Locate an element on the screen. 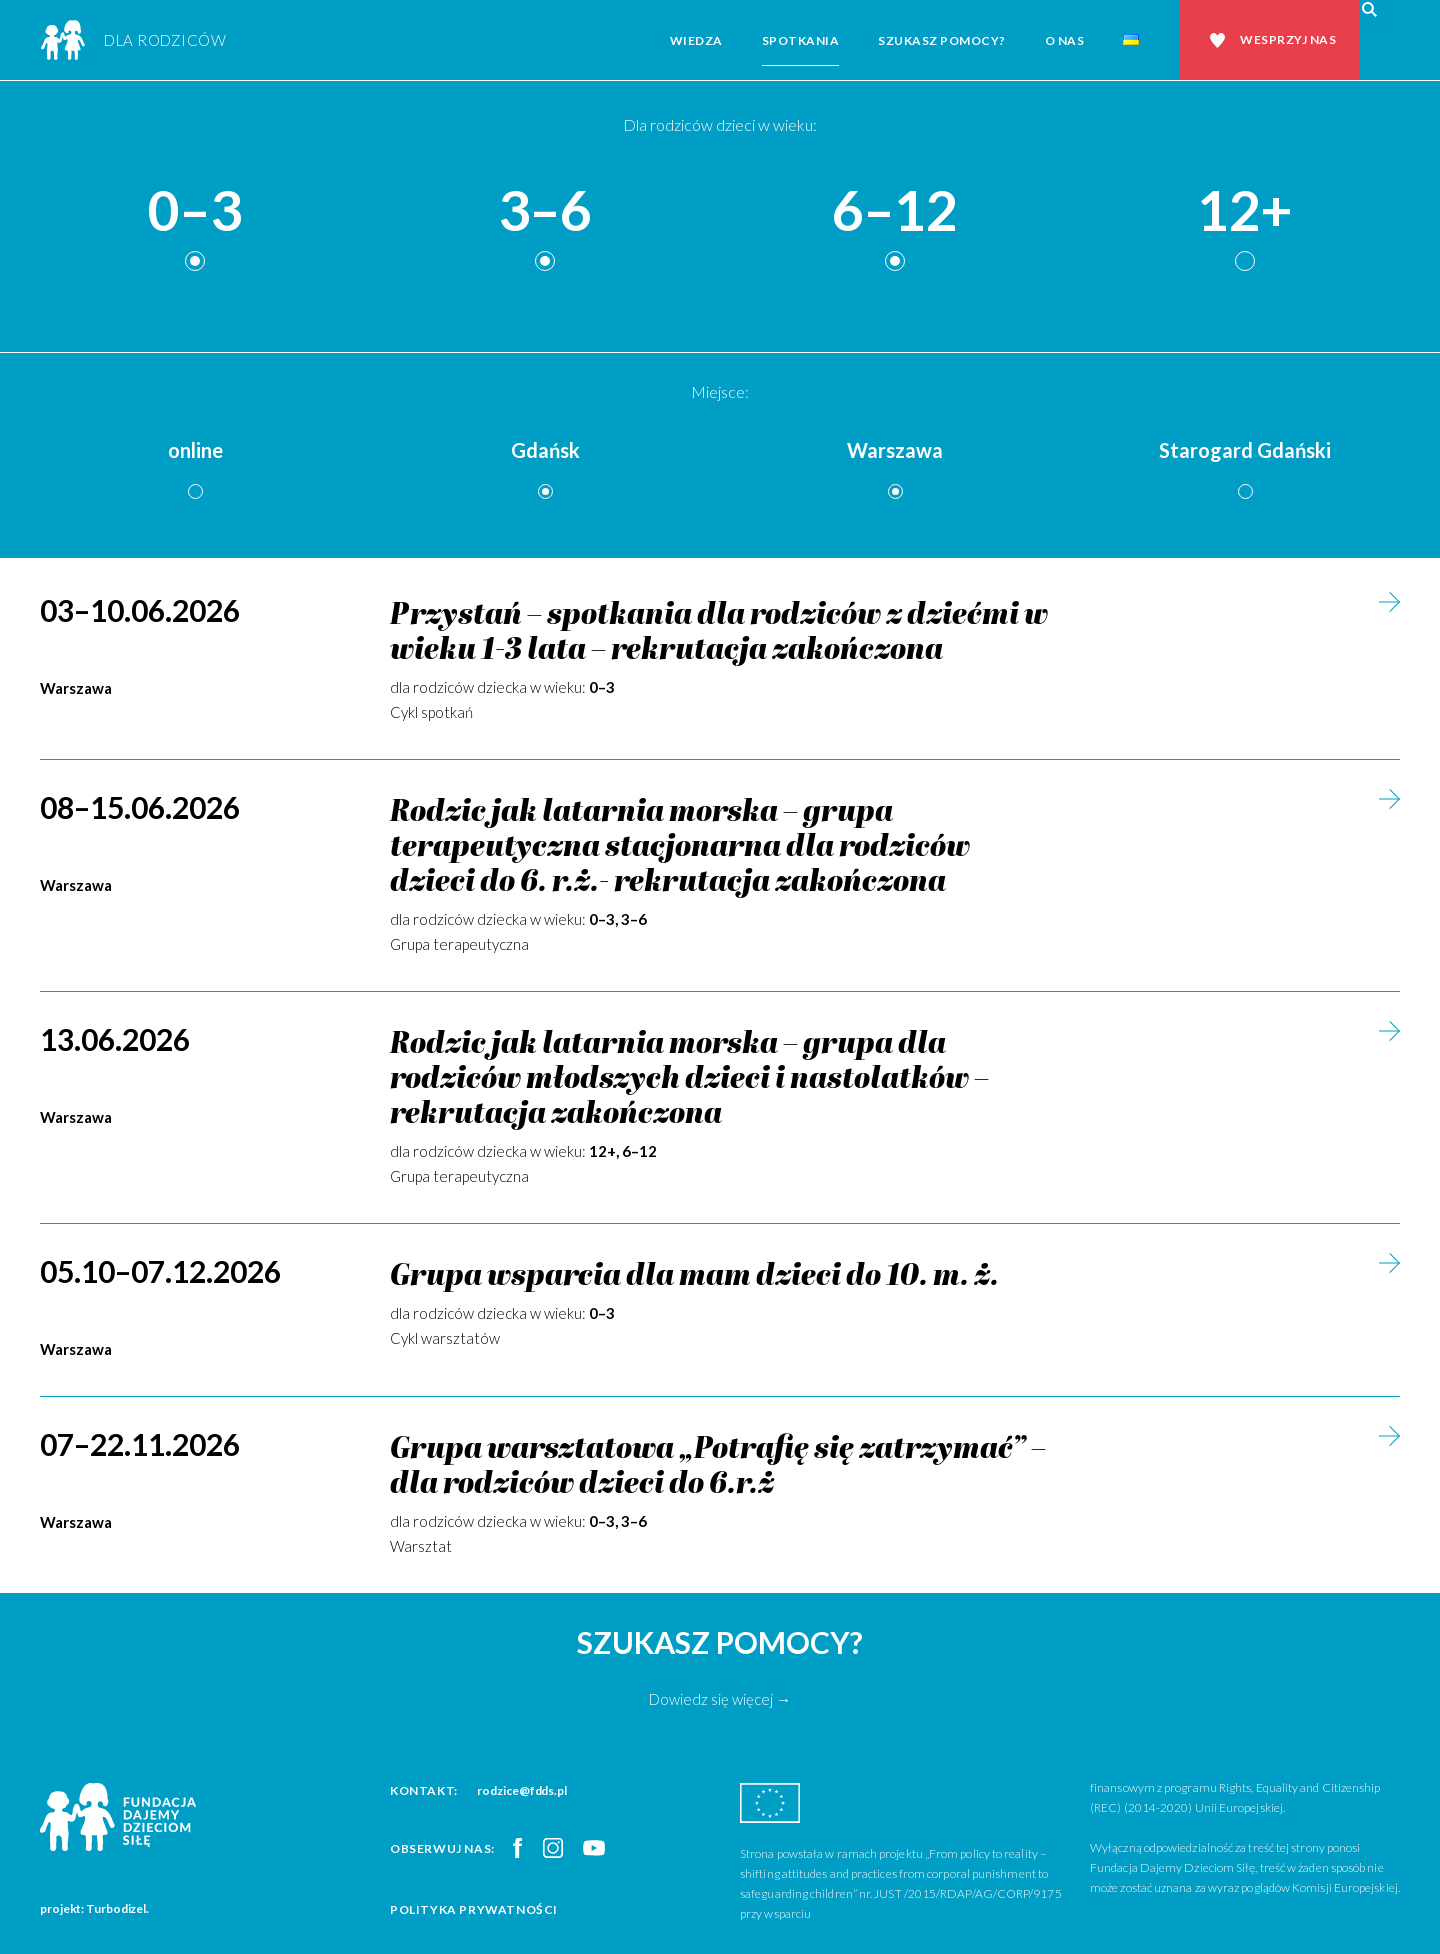  Starogard Gdański is located at coordinates (1245, 450).